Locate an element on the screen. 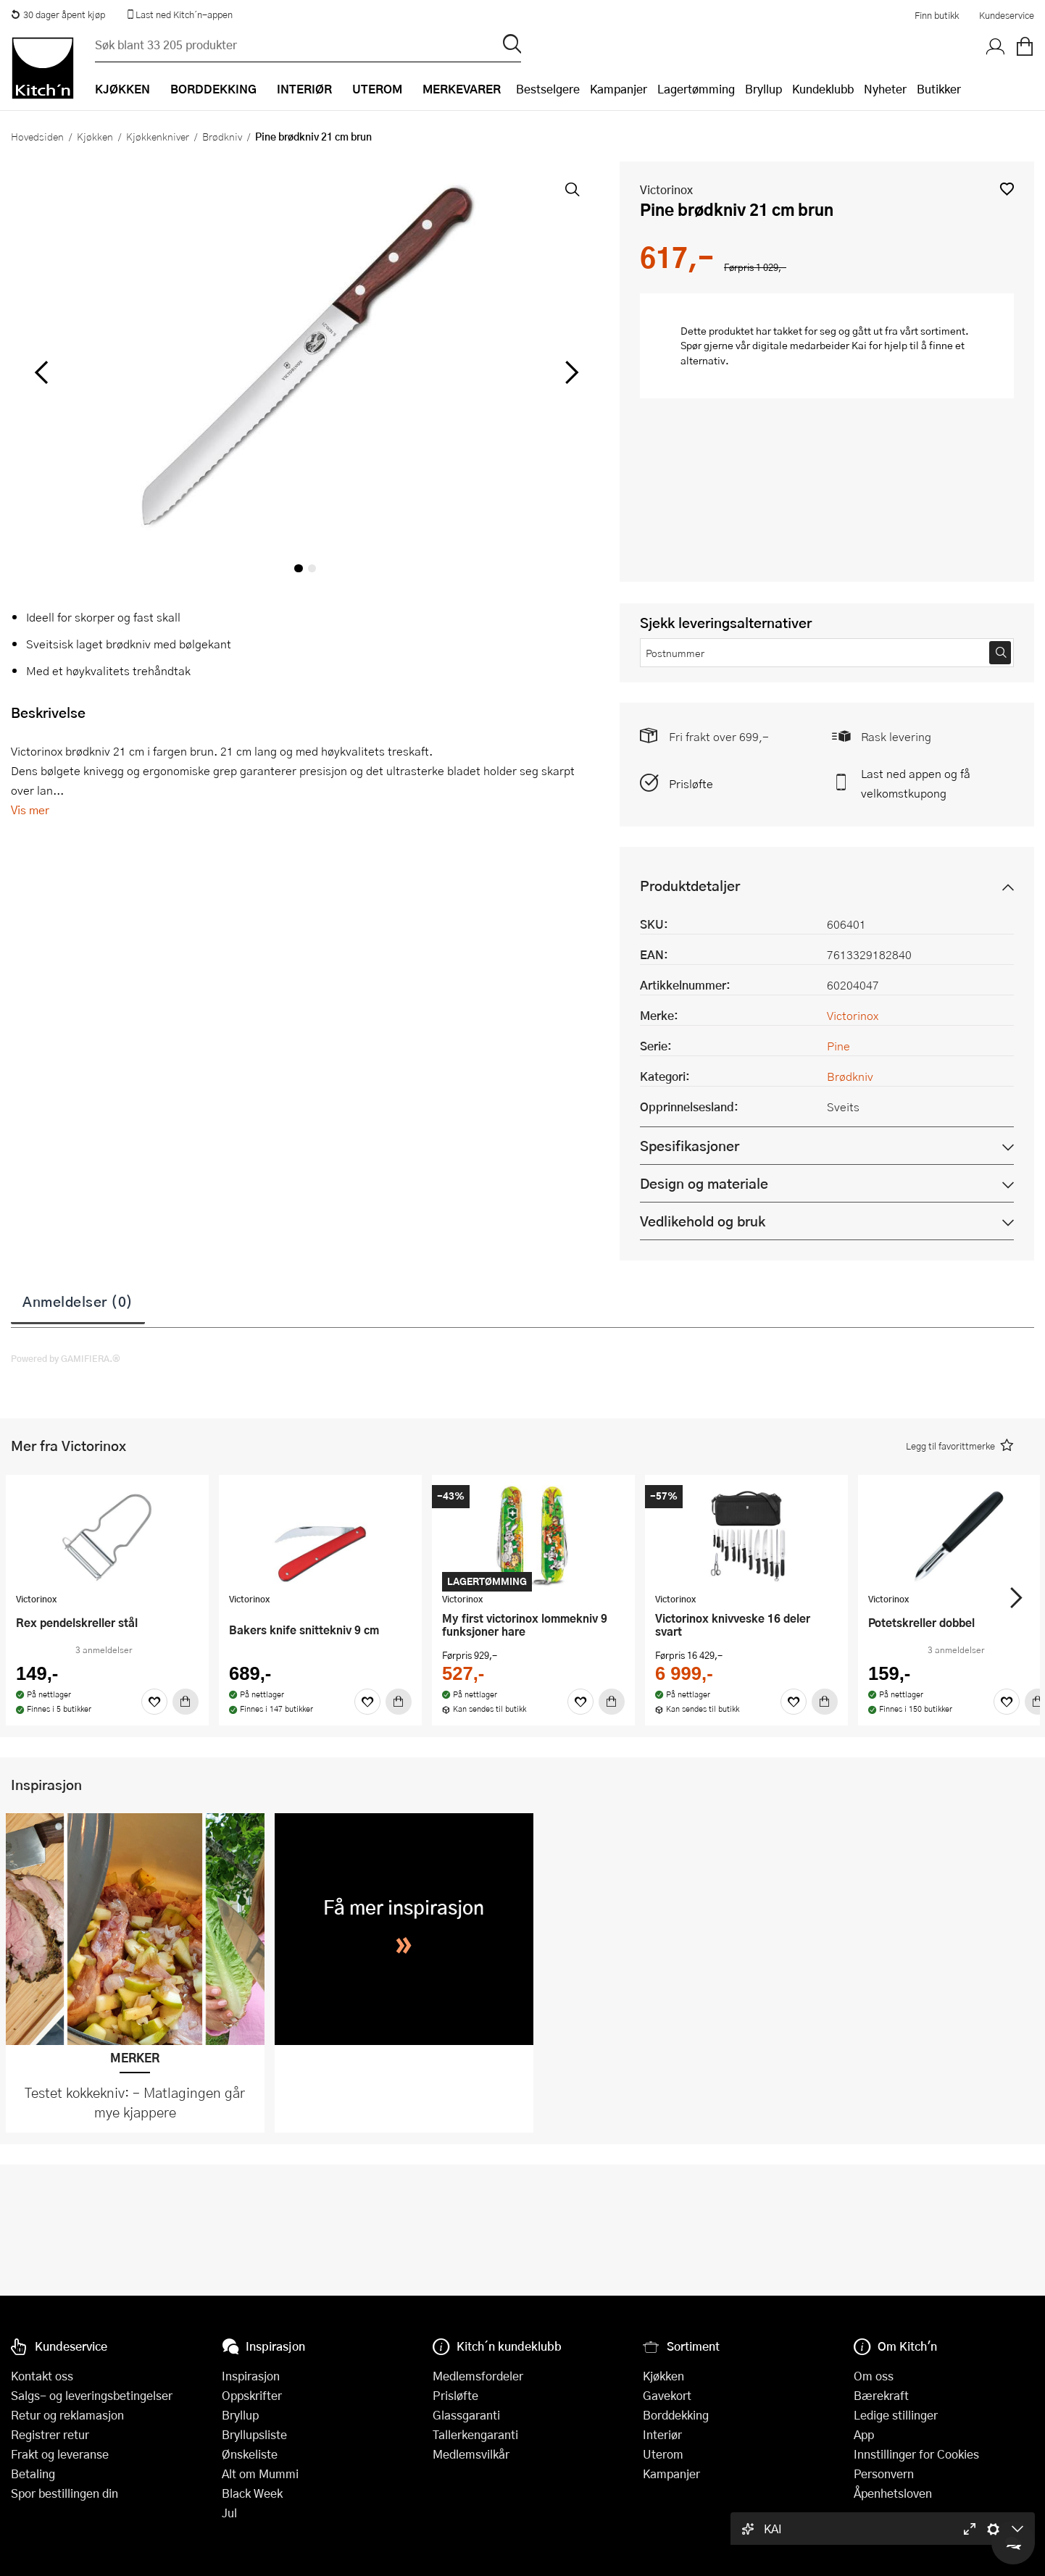 Image resolution: width=1045 pixels, height=2576 pixels. [Favoritter] is located at coordinates (154, 1702).